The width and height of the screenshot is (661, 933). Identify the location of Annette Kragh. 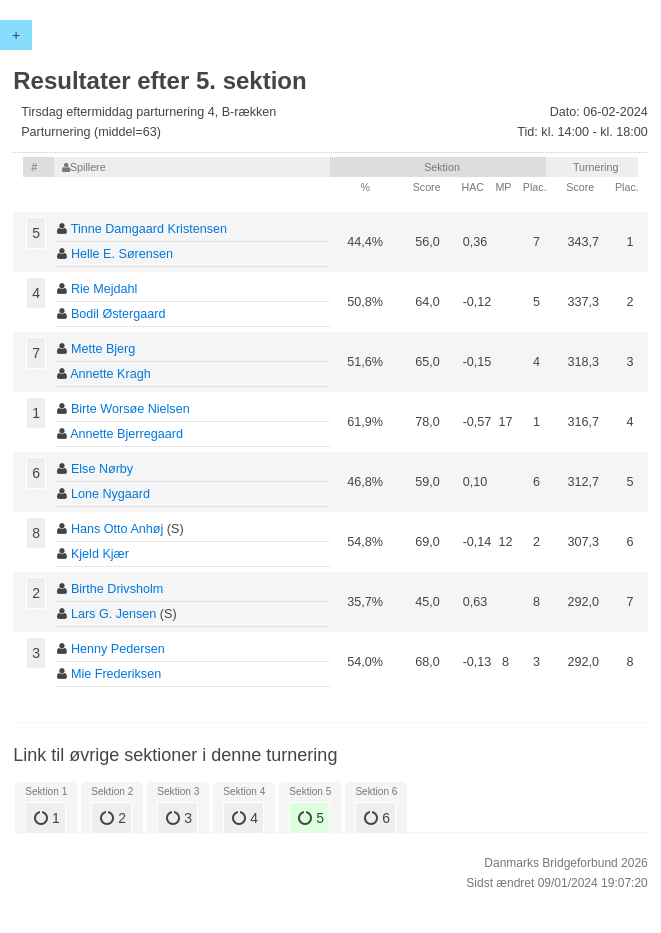
(110, 374).